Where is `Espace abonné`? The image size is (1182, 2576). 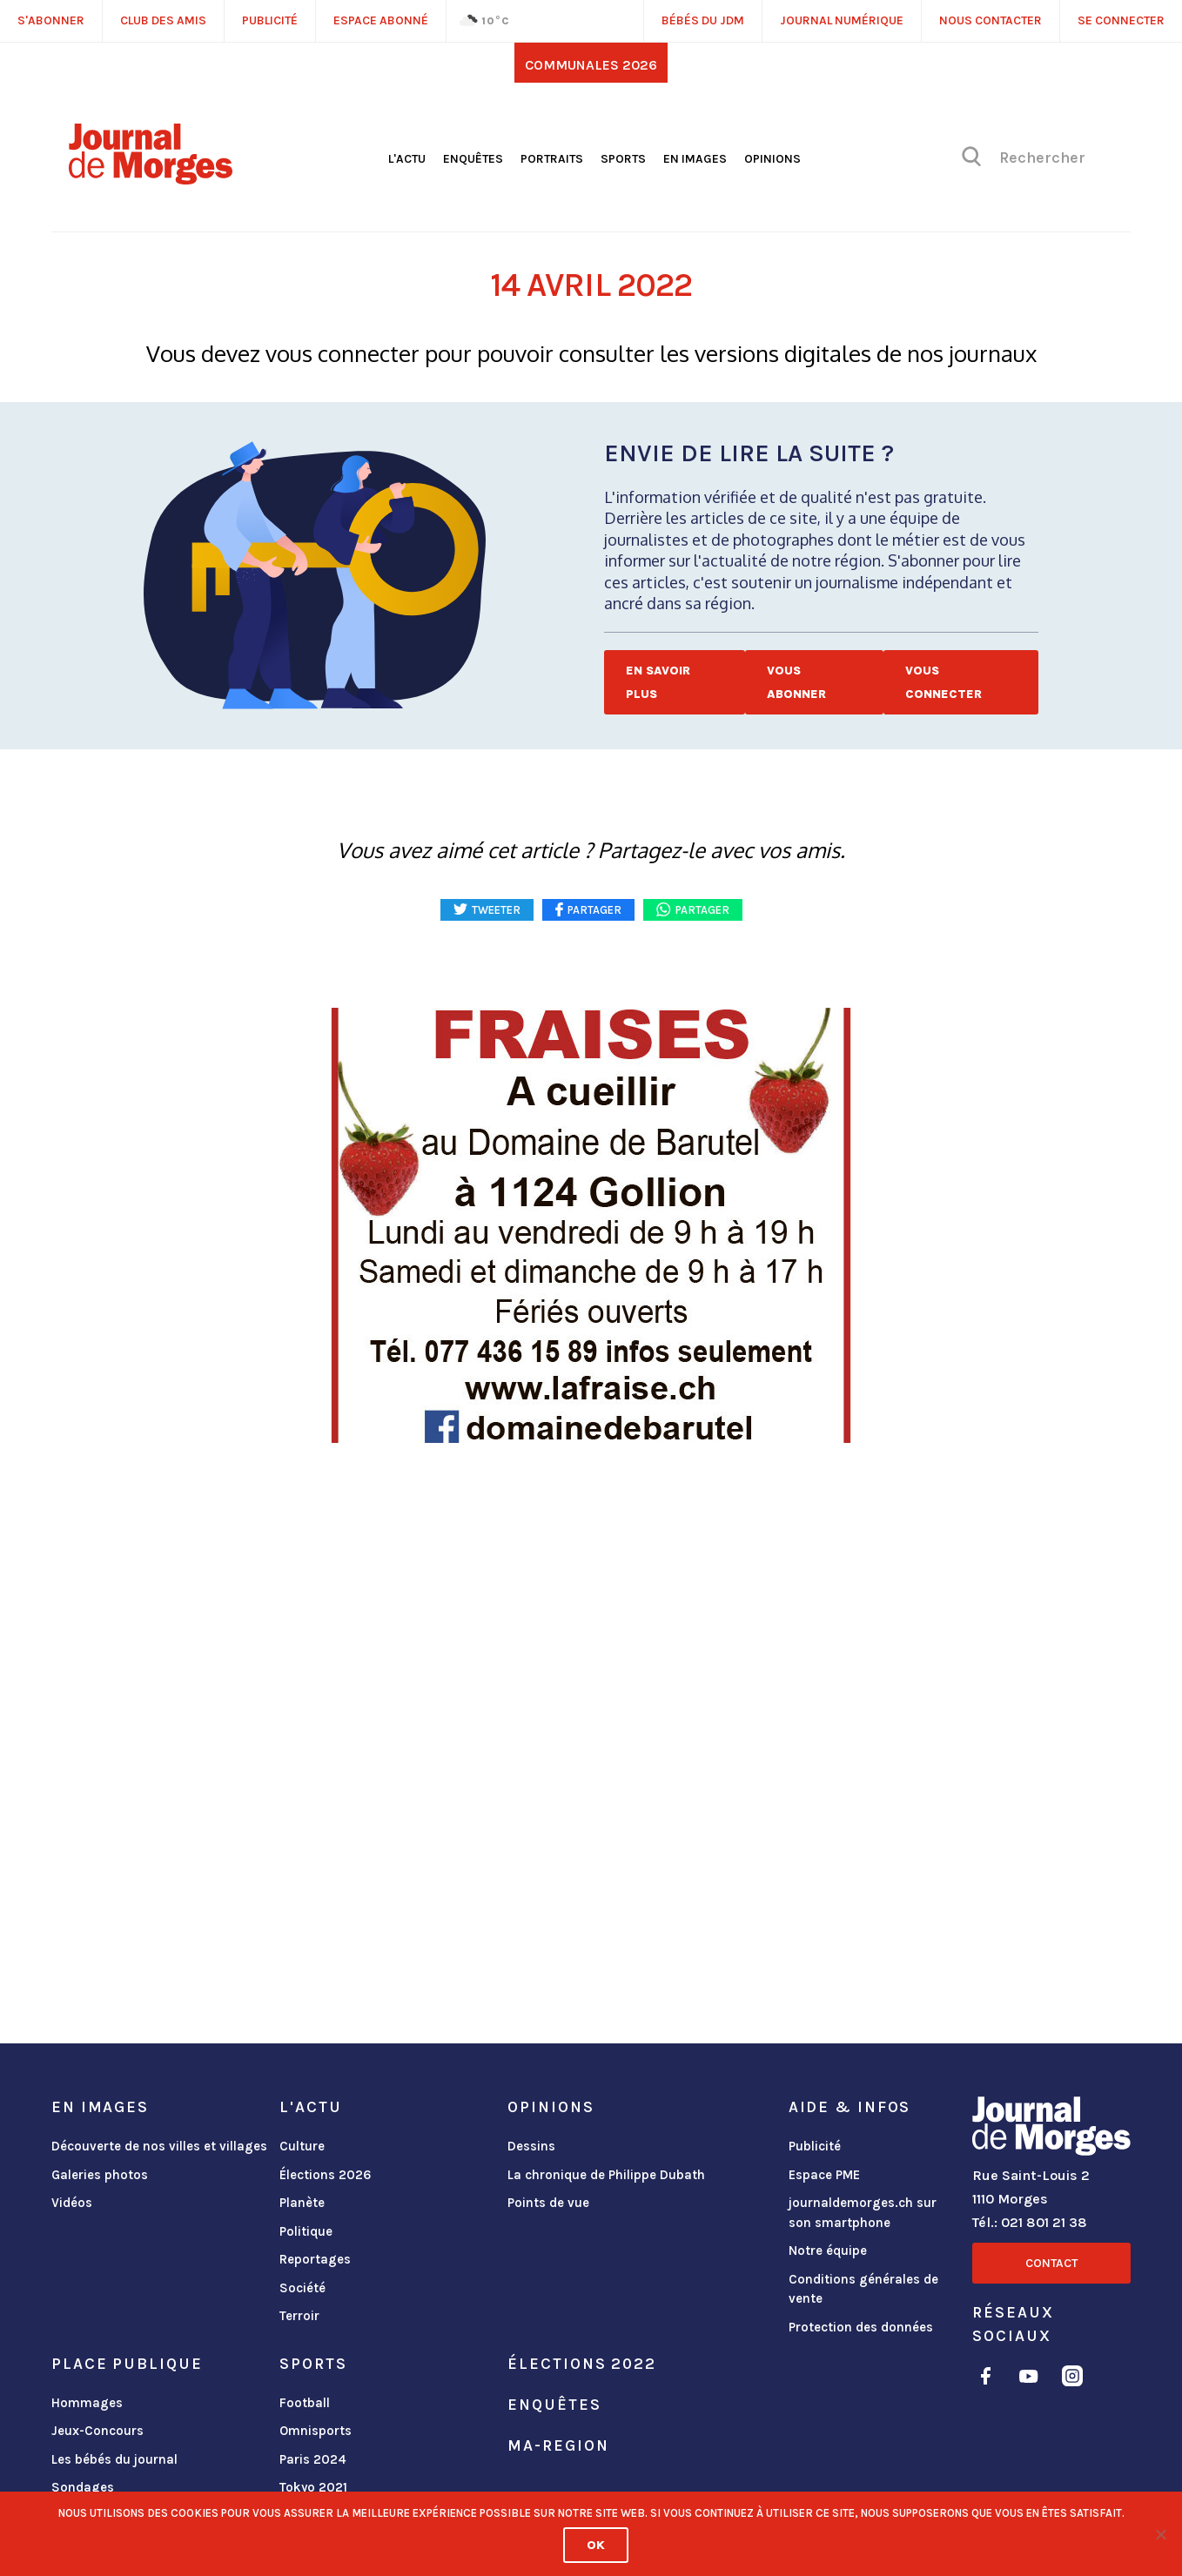 Espace abonné is located at coordinates (380, 20).